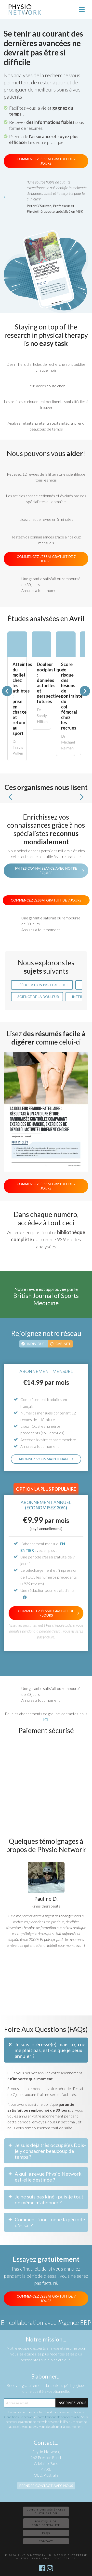  Describe the element at coordinates (36, 1344) in the screenshot. I see `Individuel` at that location.